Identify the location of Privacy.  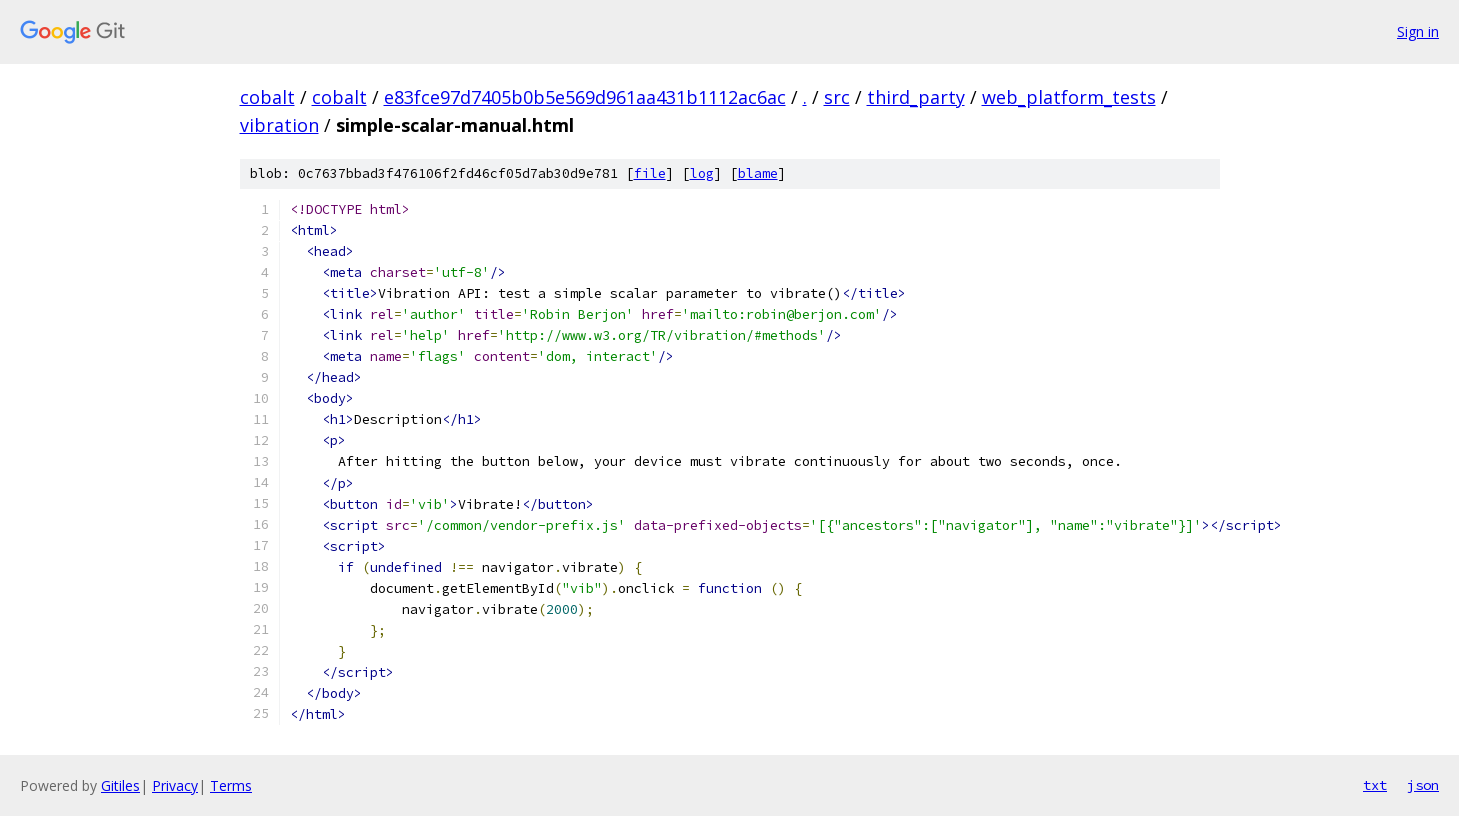
(175, 785).